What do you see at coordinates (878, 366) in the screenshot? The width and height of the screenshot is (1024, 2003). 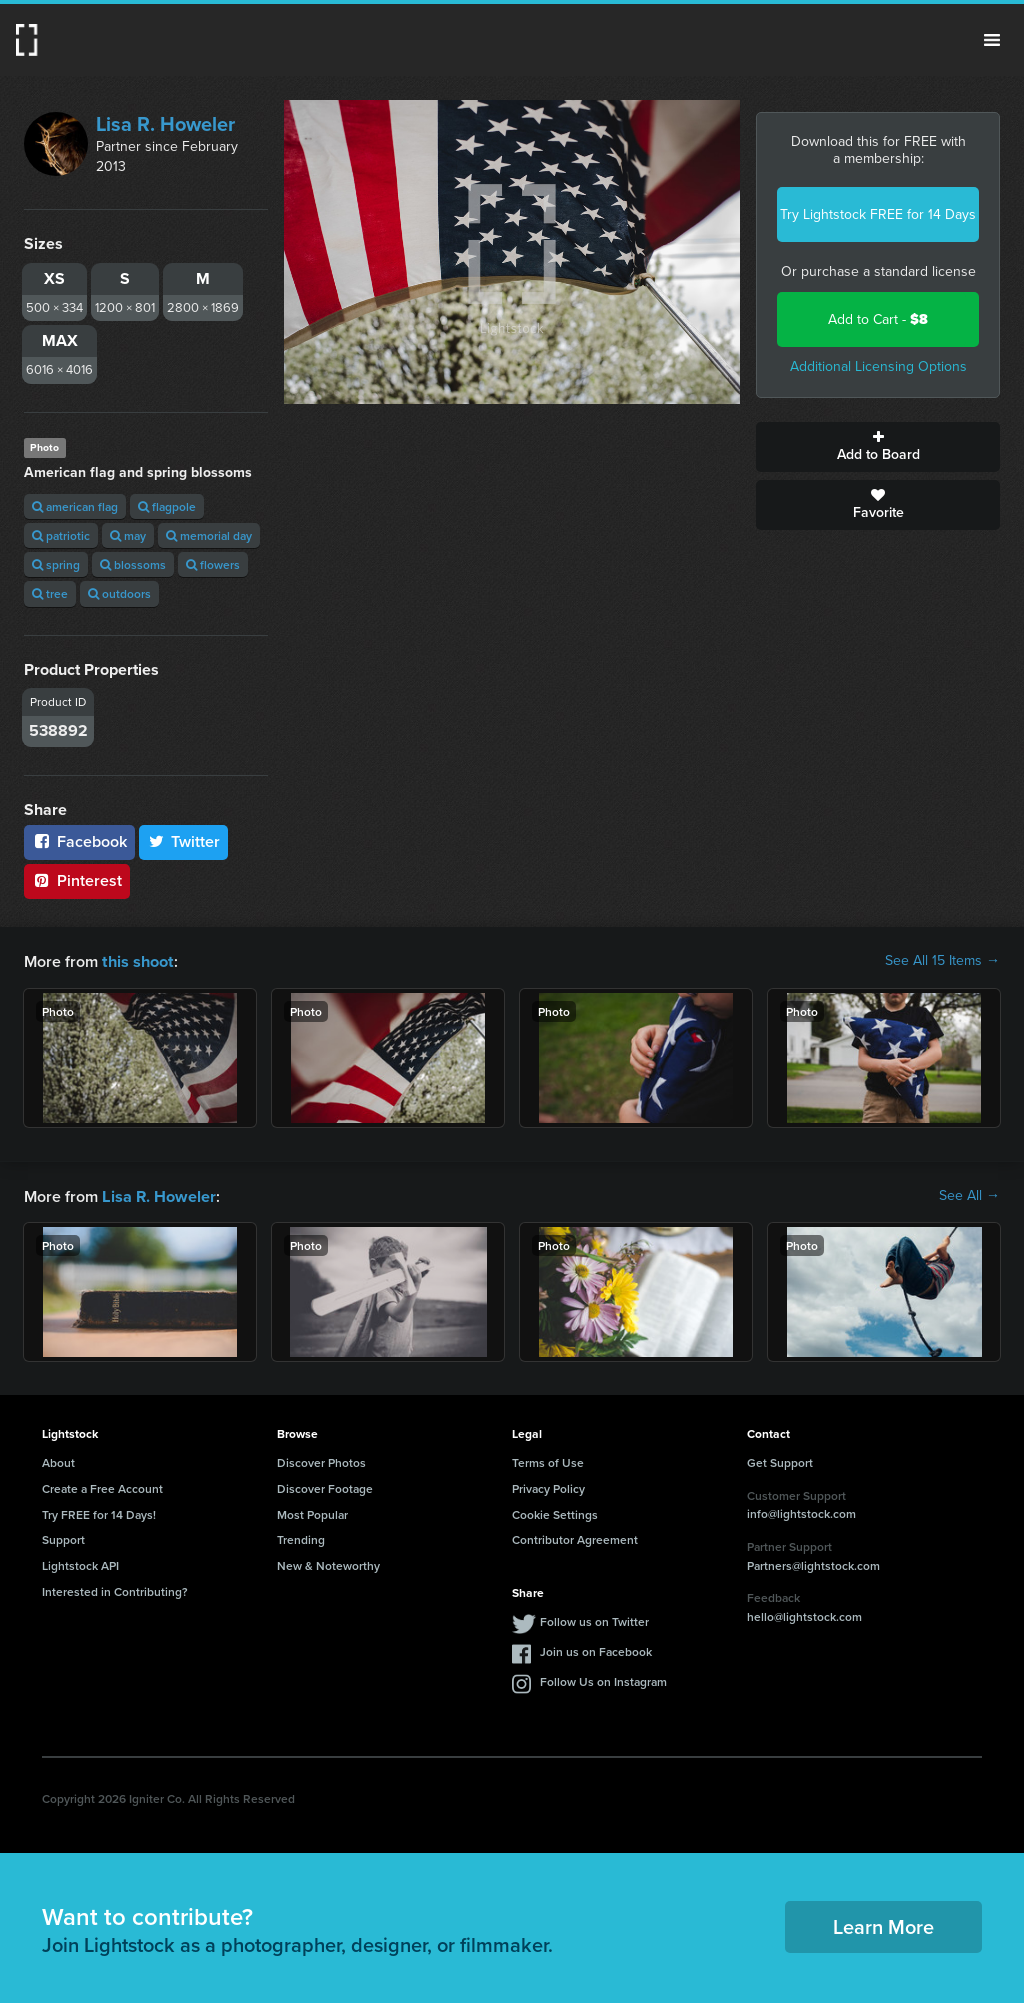 I see `Additional Licensing Options` at bounding box center [878, 366].